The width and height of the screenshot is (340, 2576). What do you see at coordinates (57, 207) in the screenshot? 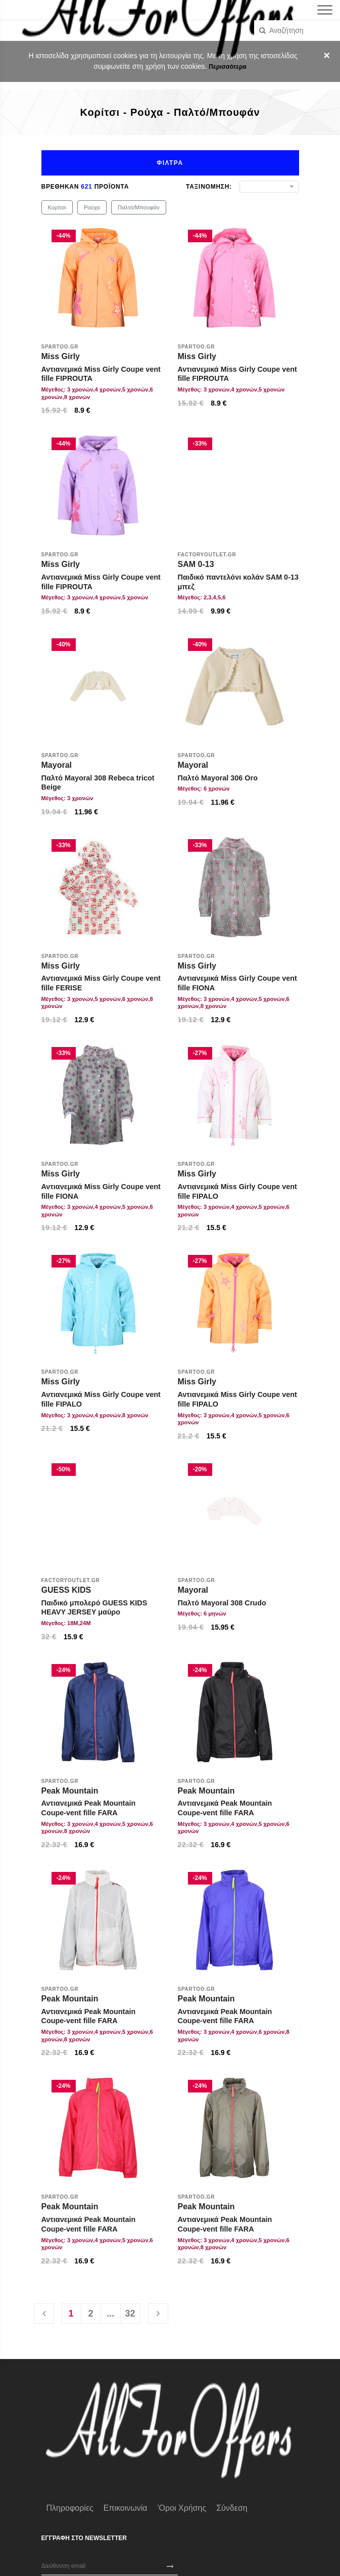
I see `Κορίτσι` at bounding box center [57, 207].